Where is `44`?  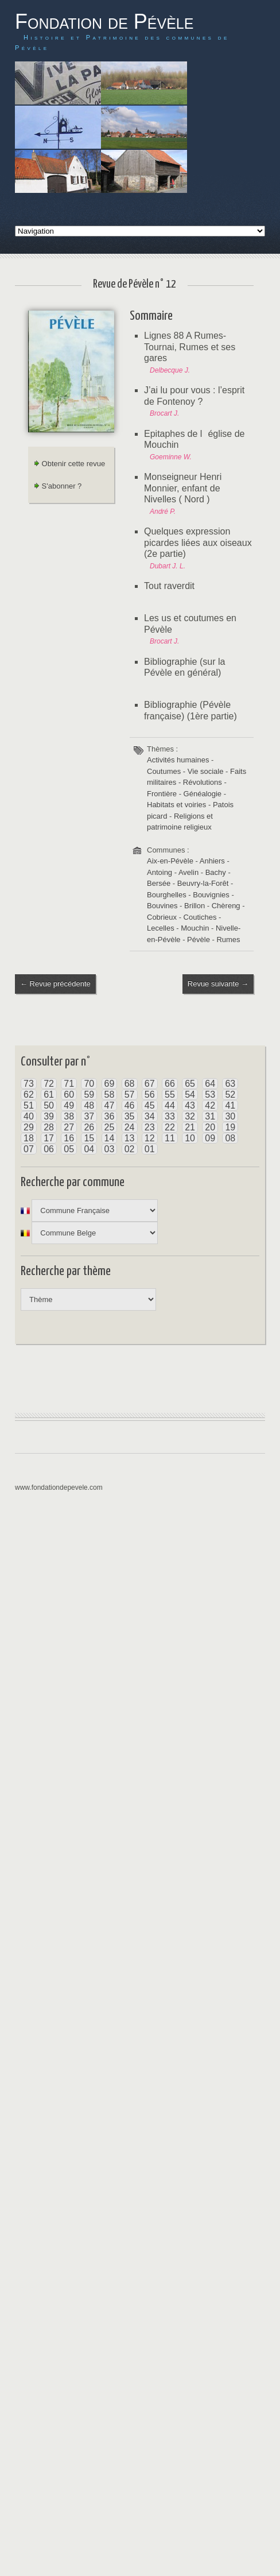 44 is located at coordinates (170, 1105).